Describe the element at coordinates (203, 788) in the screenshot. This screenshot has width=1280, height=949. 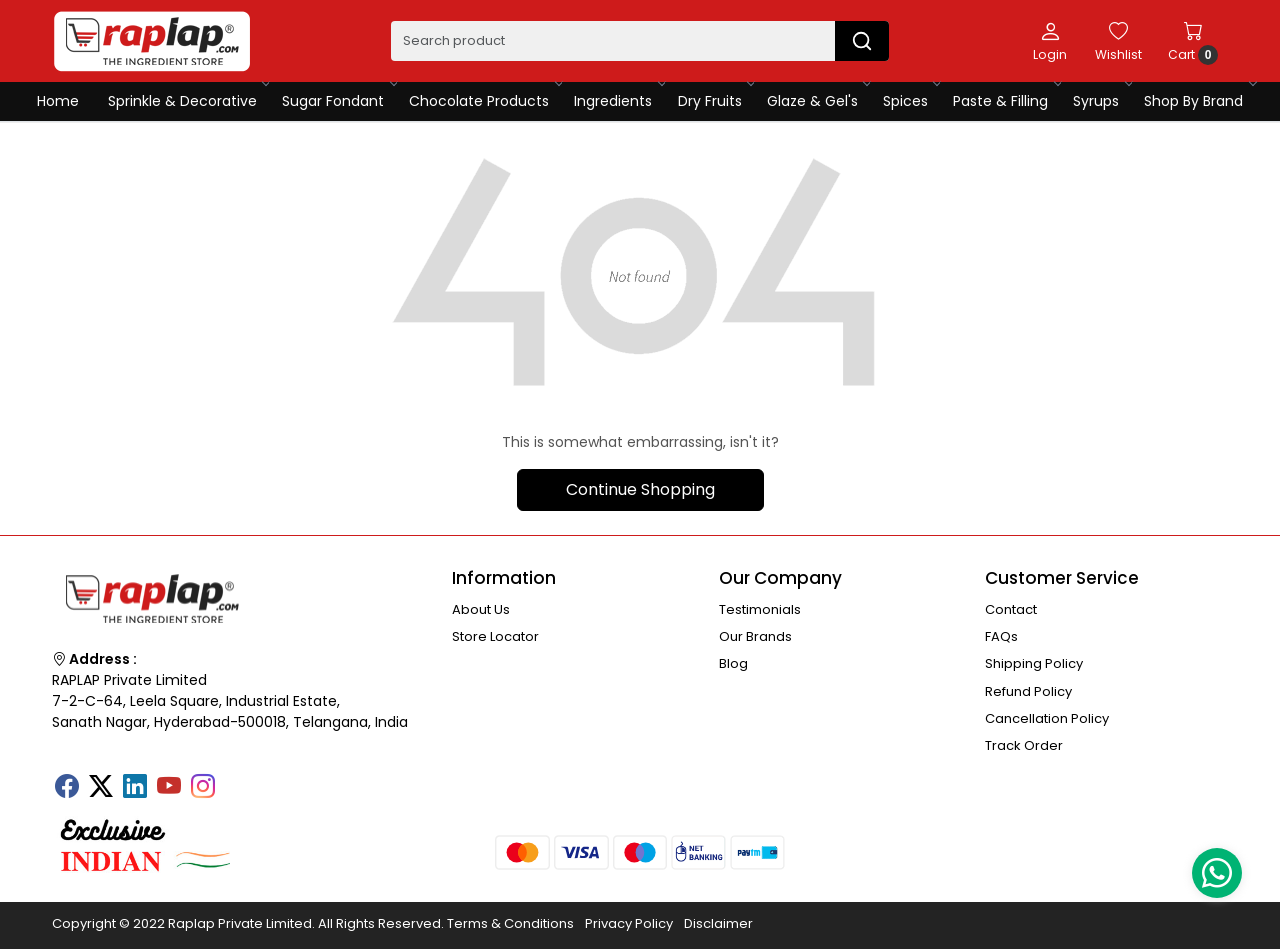
I see `[Instagram]` at that location.